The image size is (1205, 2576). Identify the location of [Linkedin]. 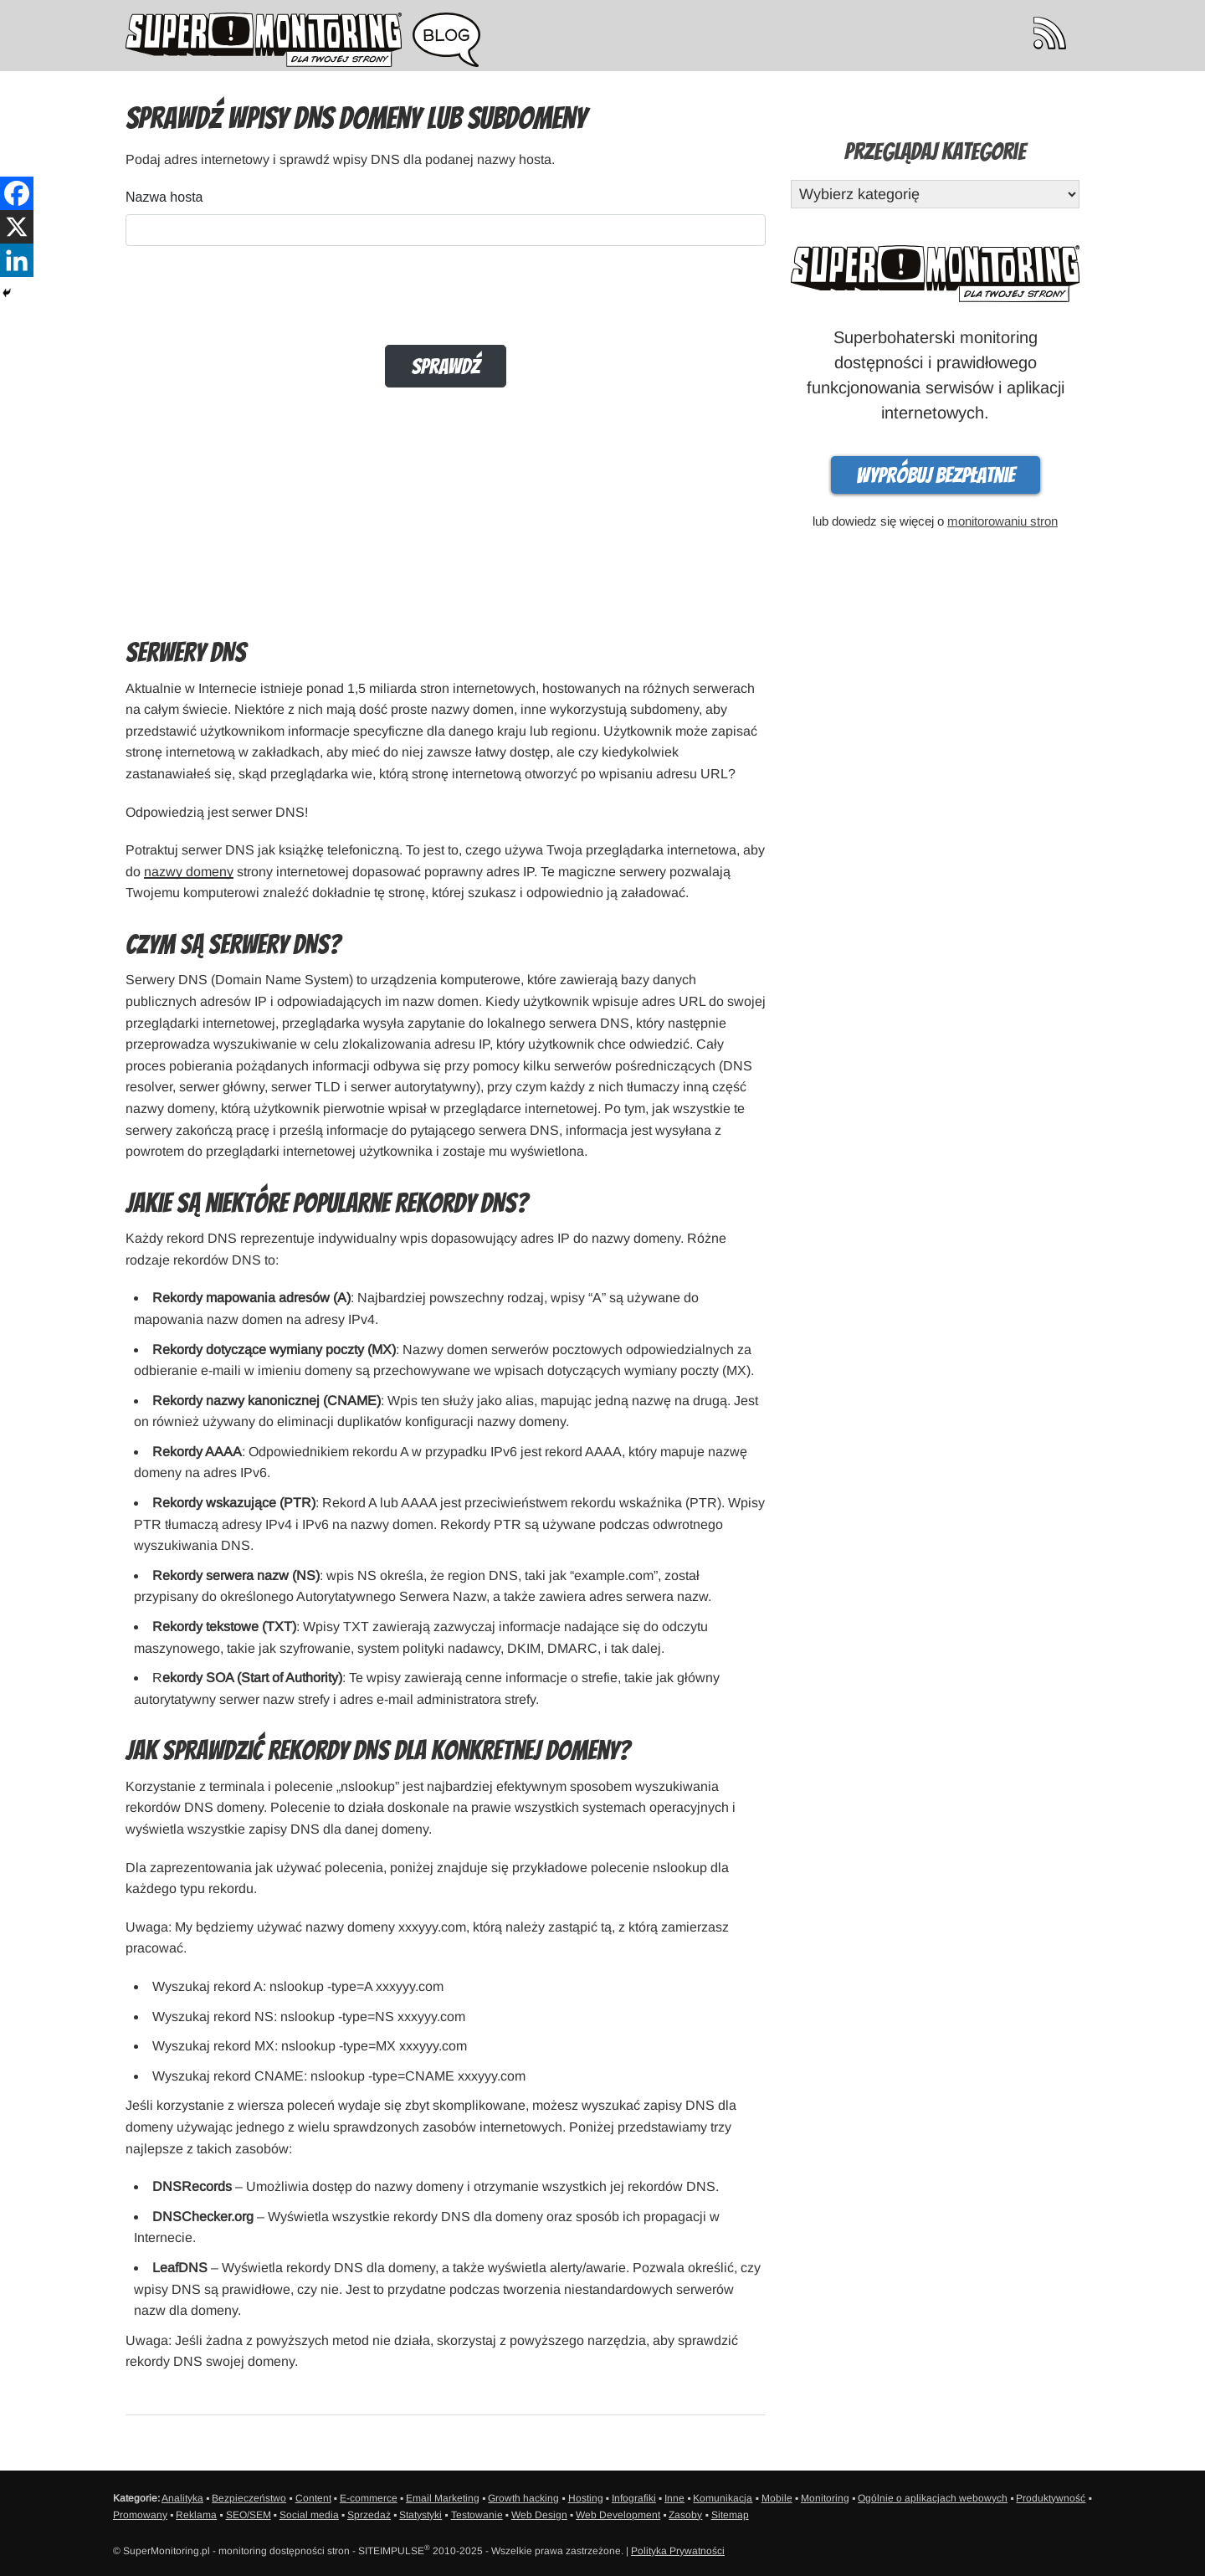
(16, 260).